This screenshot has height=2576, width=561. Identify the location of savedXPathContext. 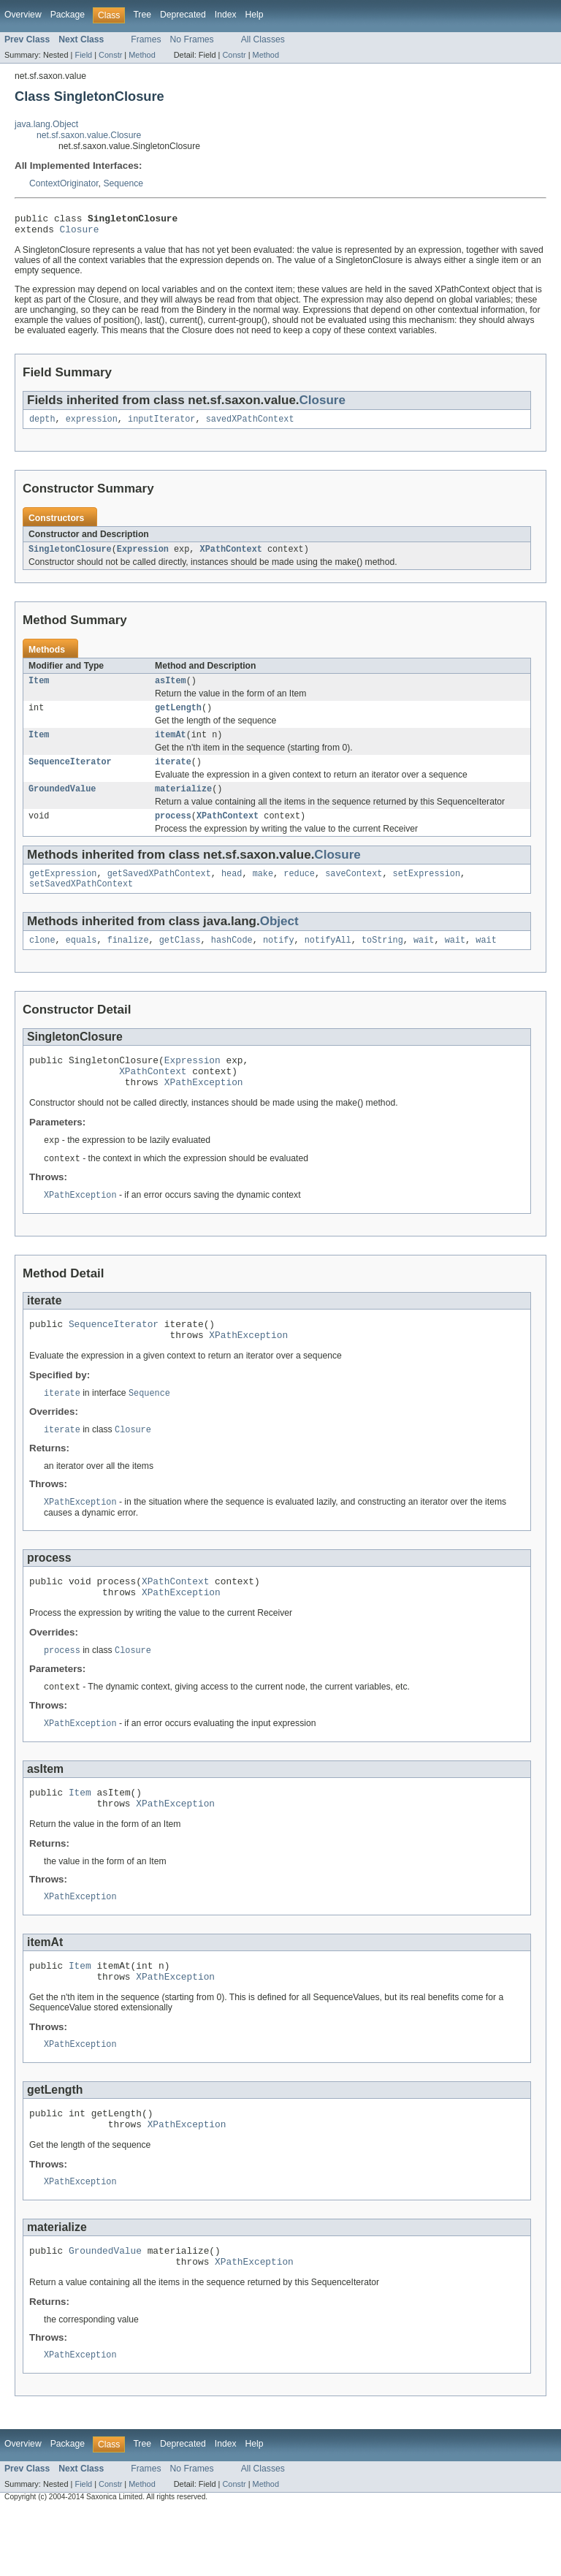
(250, 424).